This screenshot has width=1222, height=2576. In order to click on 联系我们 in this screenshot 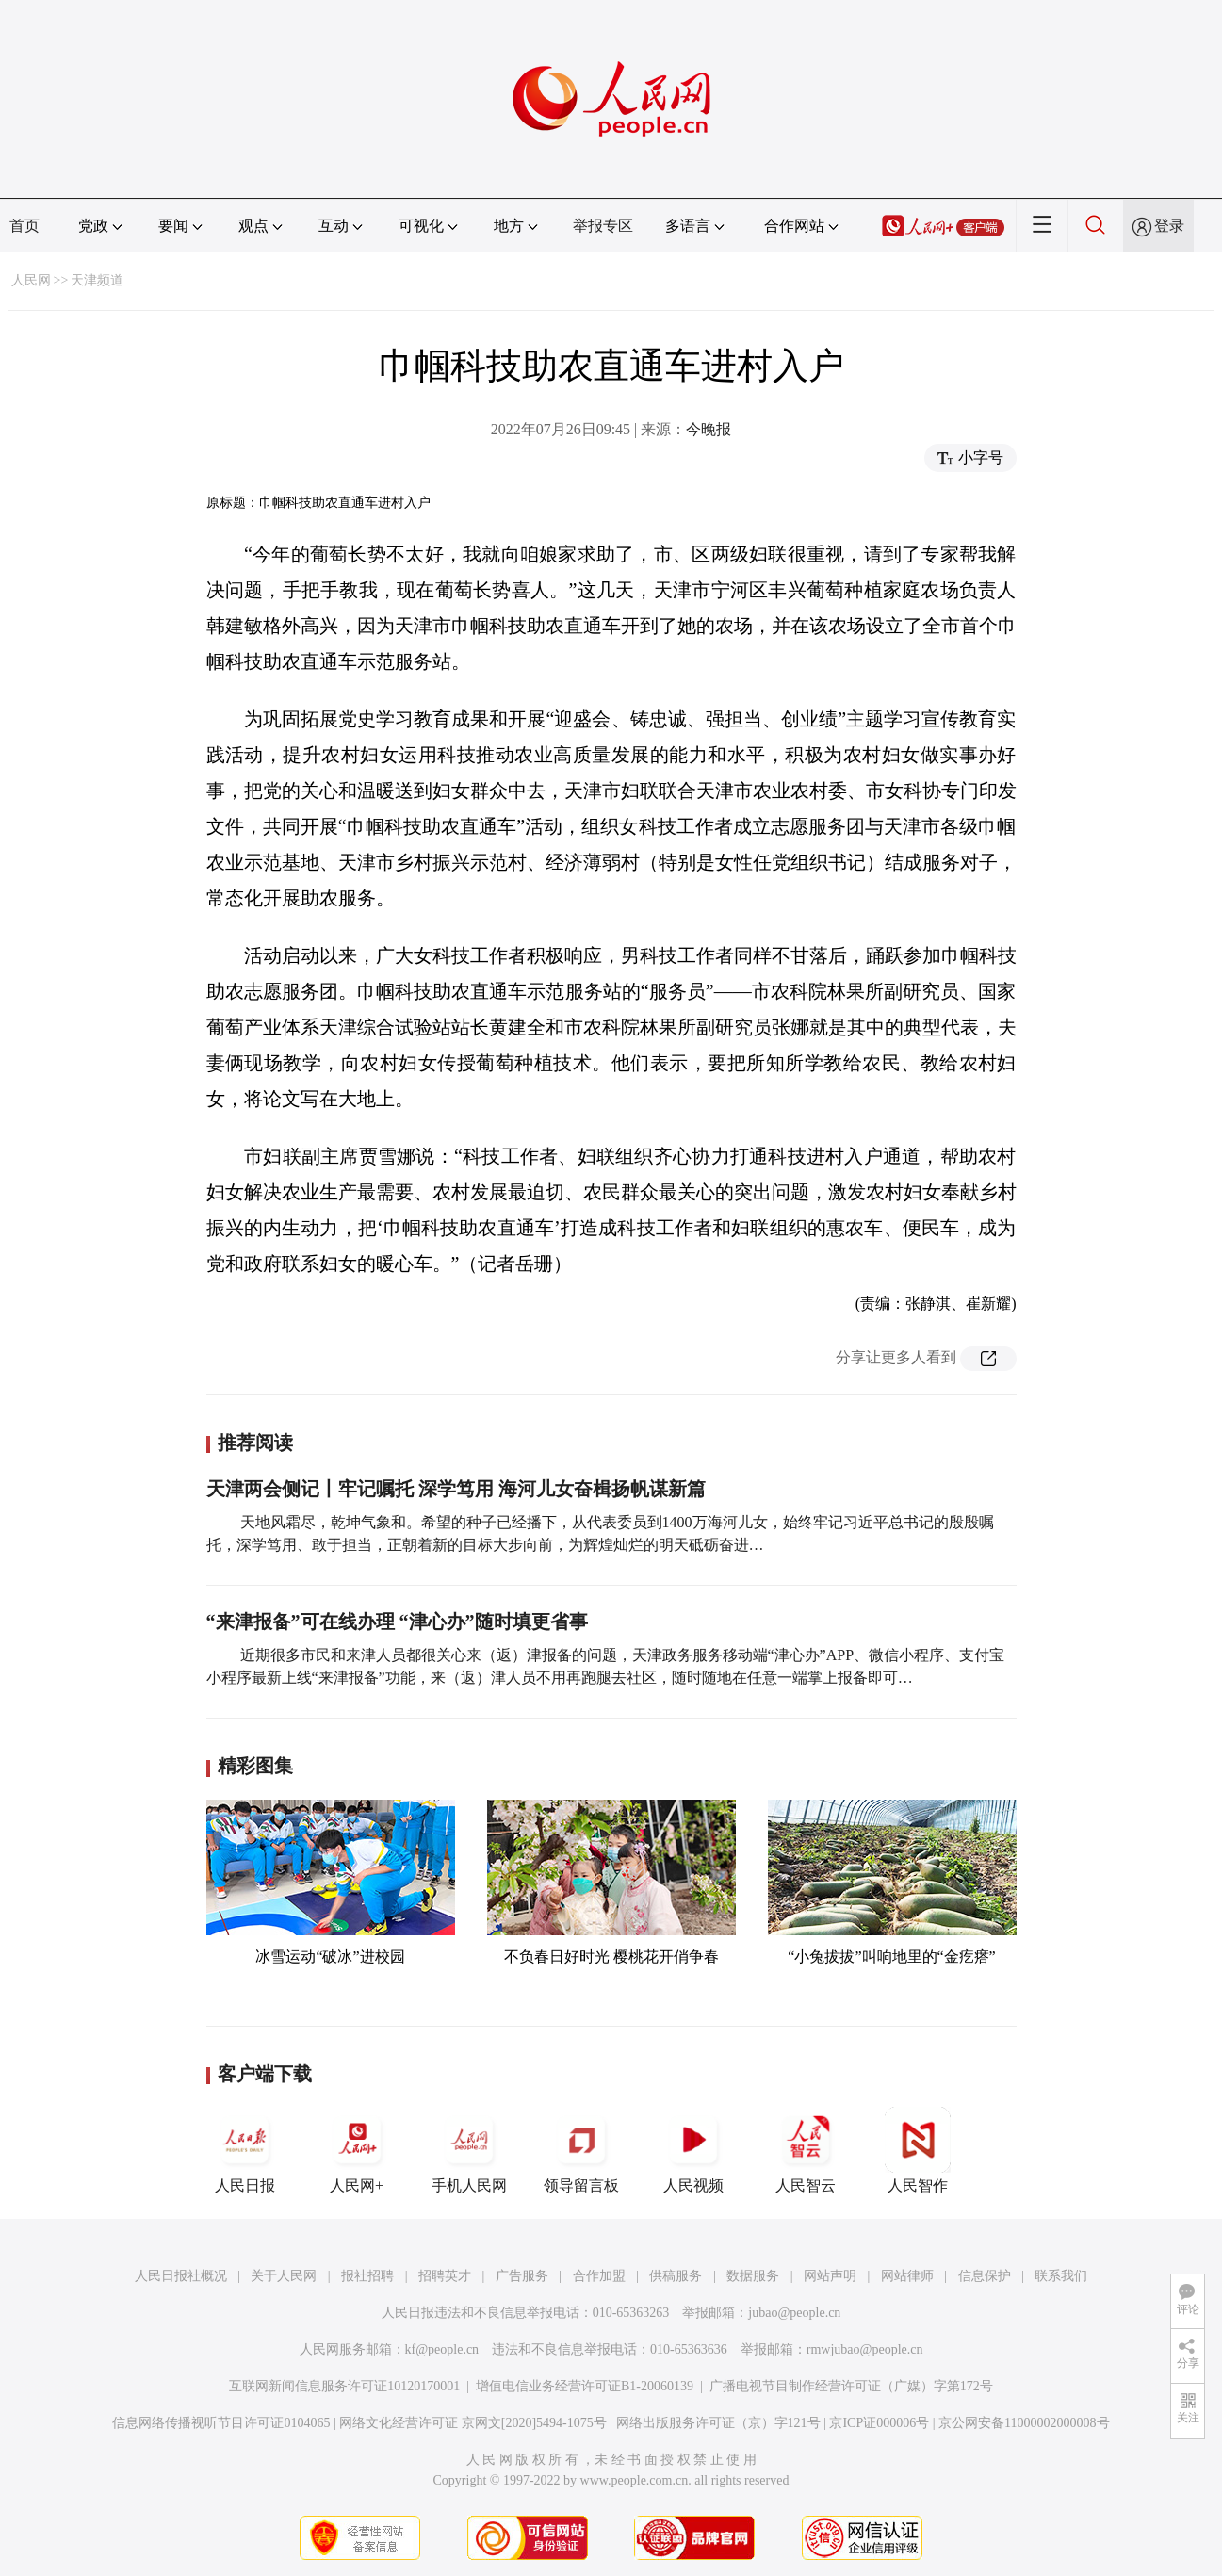, I will do `click(1061, 2276)`.